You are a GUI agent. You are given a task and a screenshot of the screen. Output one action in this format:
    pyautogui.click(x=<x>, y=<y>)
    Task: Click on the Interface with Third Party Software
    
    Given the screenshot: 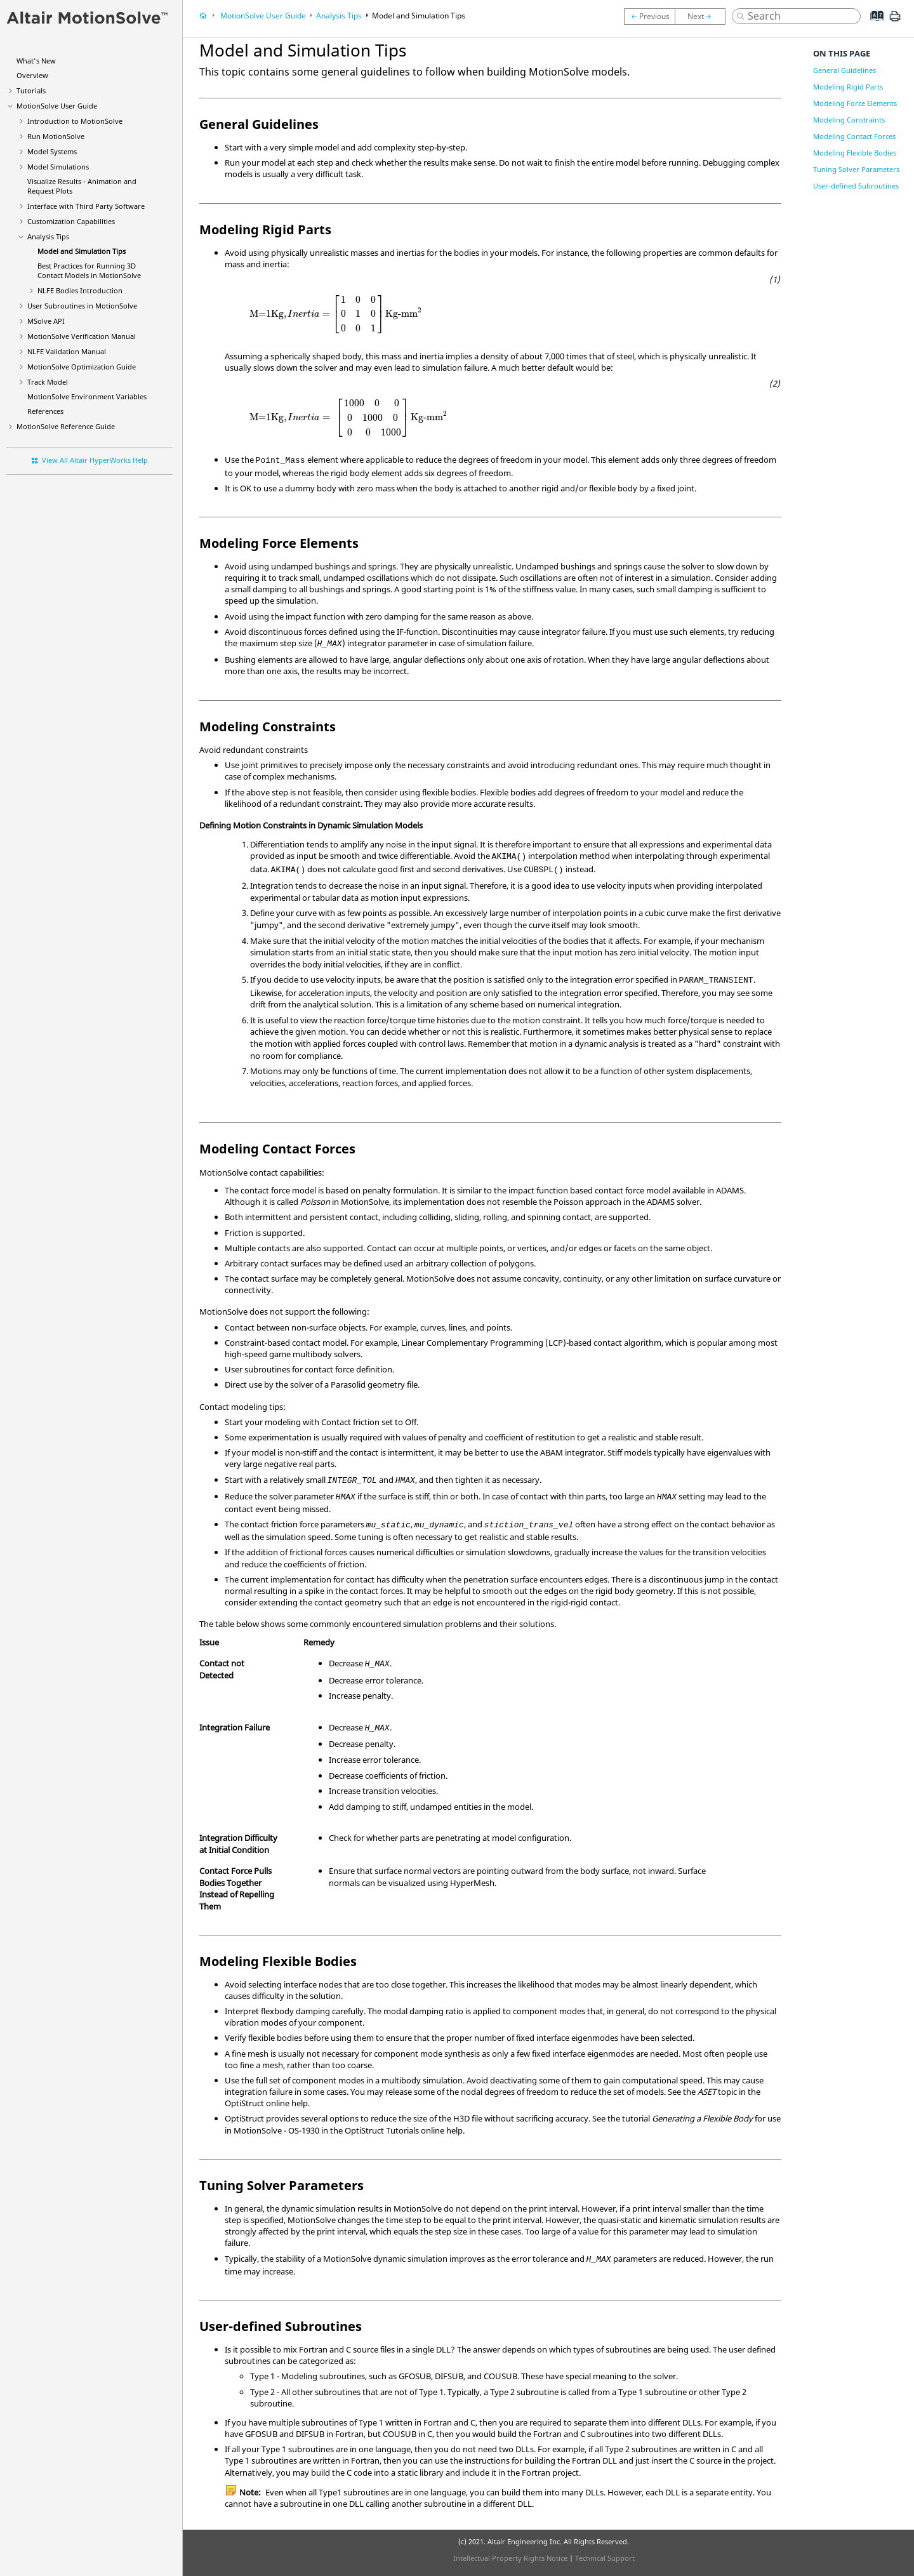 What is the action you would take?
    pyautogui.click(x=86, y=206)
    